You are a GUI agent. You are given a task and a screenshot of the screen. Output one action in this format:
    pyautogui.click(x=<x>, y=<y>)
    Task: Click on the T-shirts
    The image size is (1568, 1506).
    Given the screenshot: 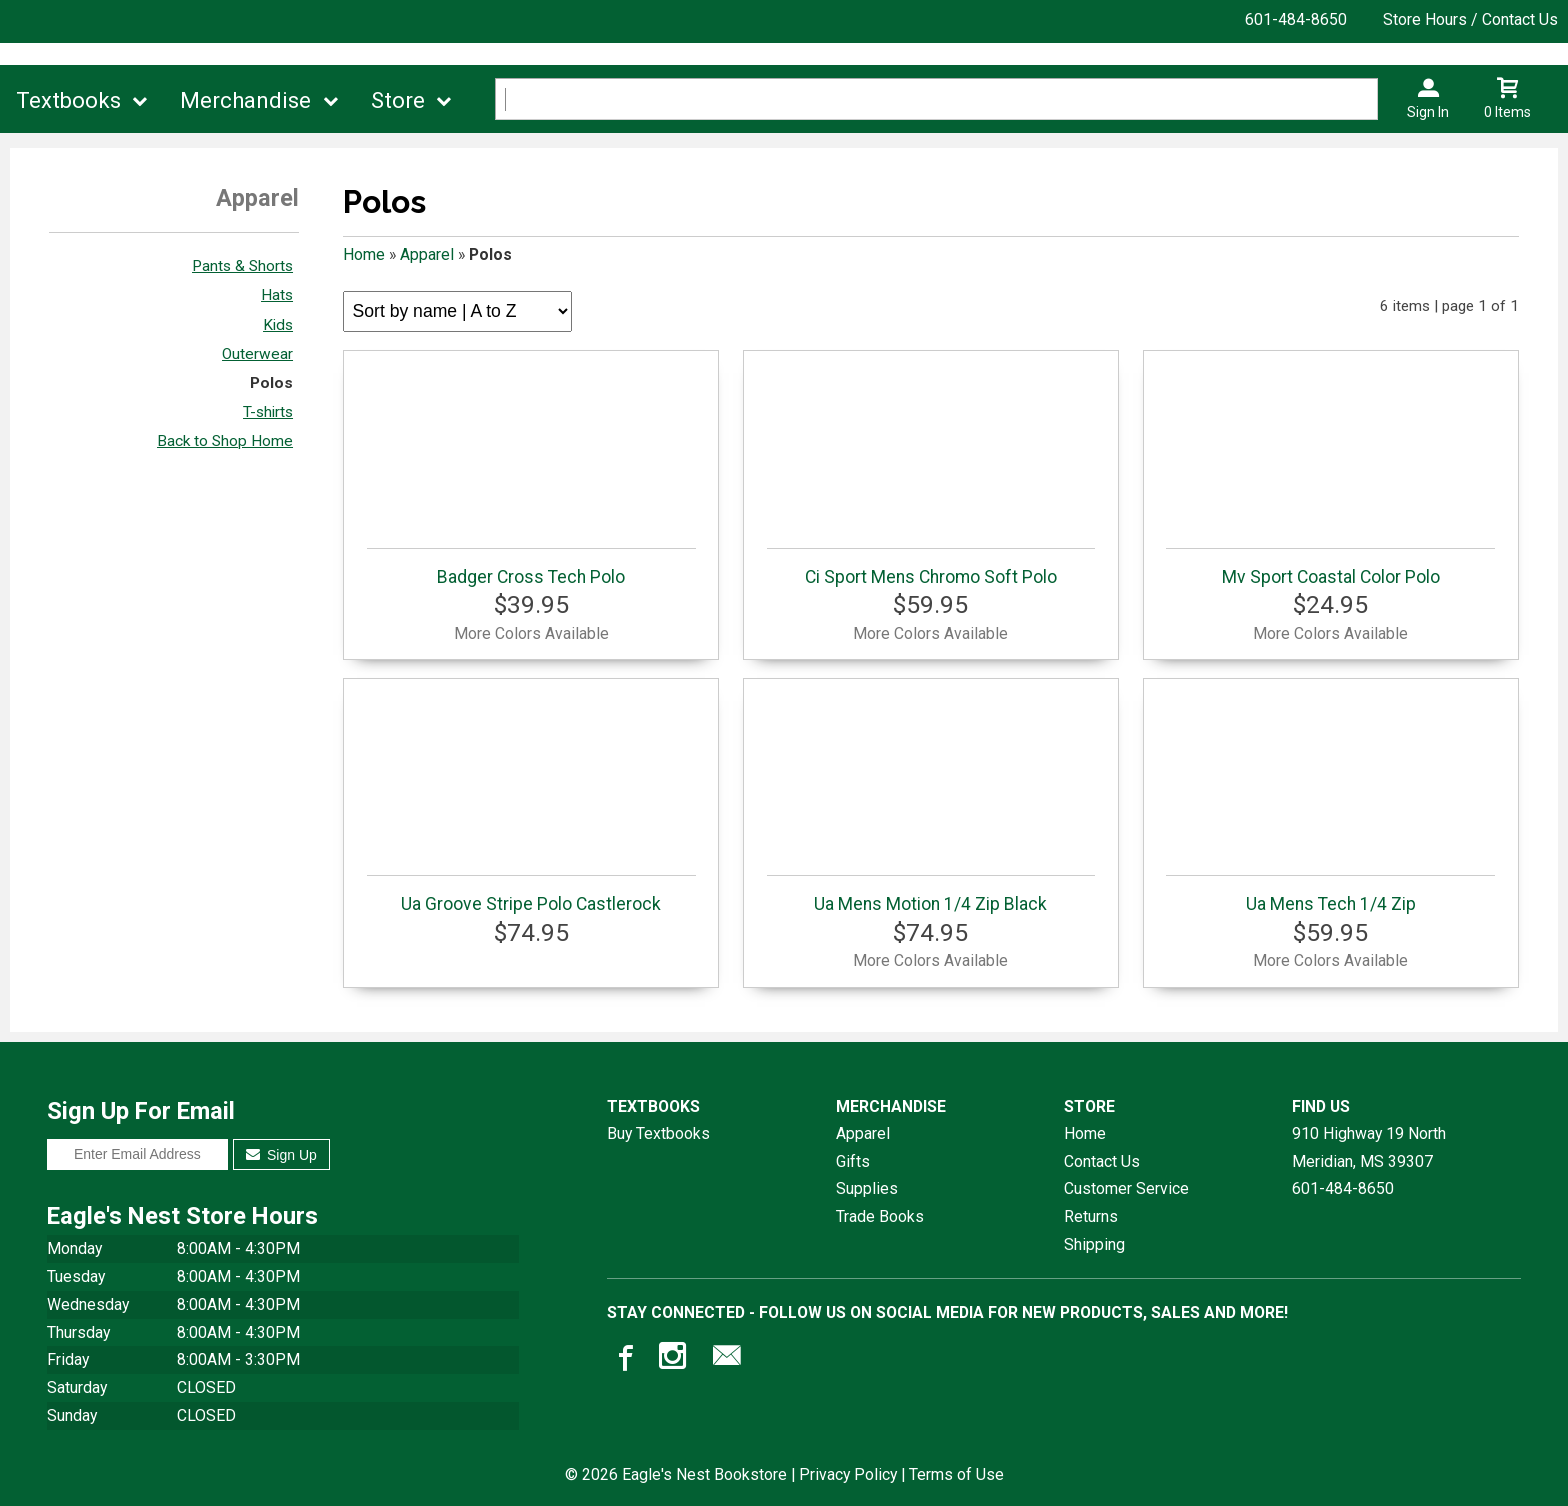 What is the action you would take?
    pyautogui.click(x=268, y=412)
    